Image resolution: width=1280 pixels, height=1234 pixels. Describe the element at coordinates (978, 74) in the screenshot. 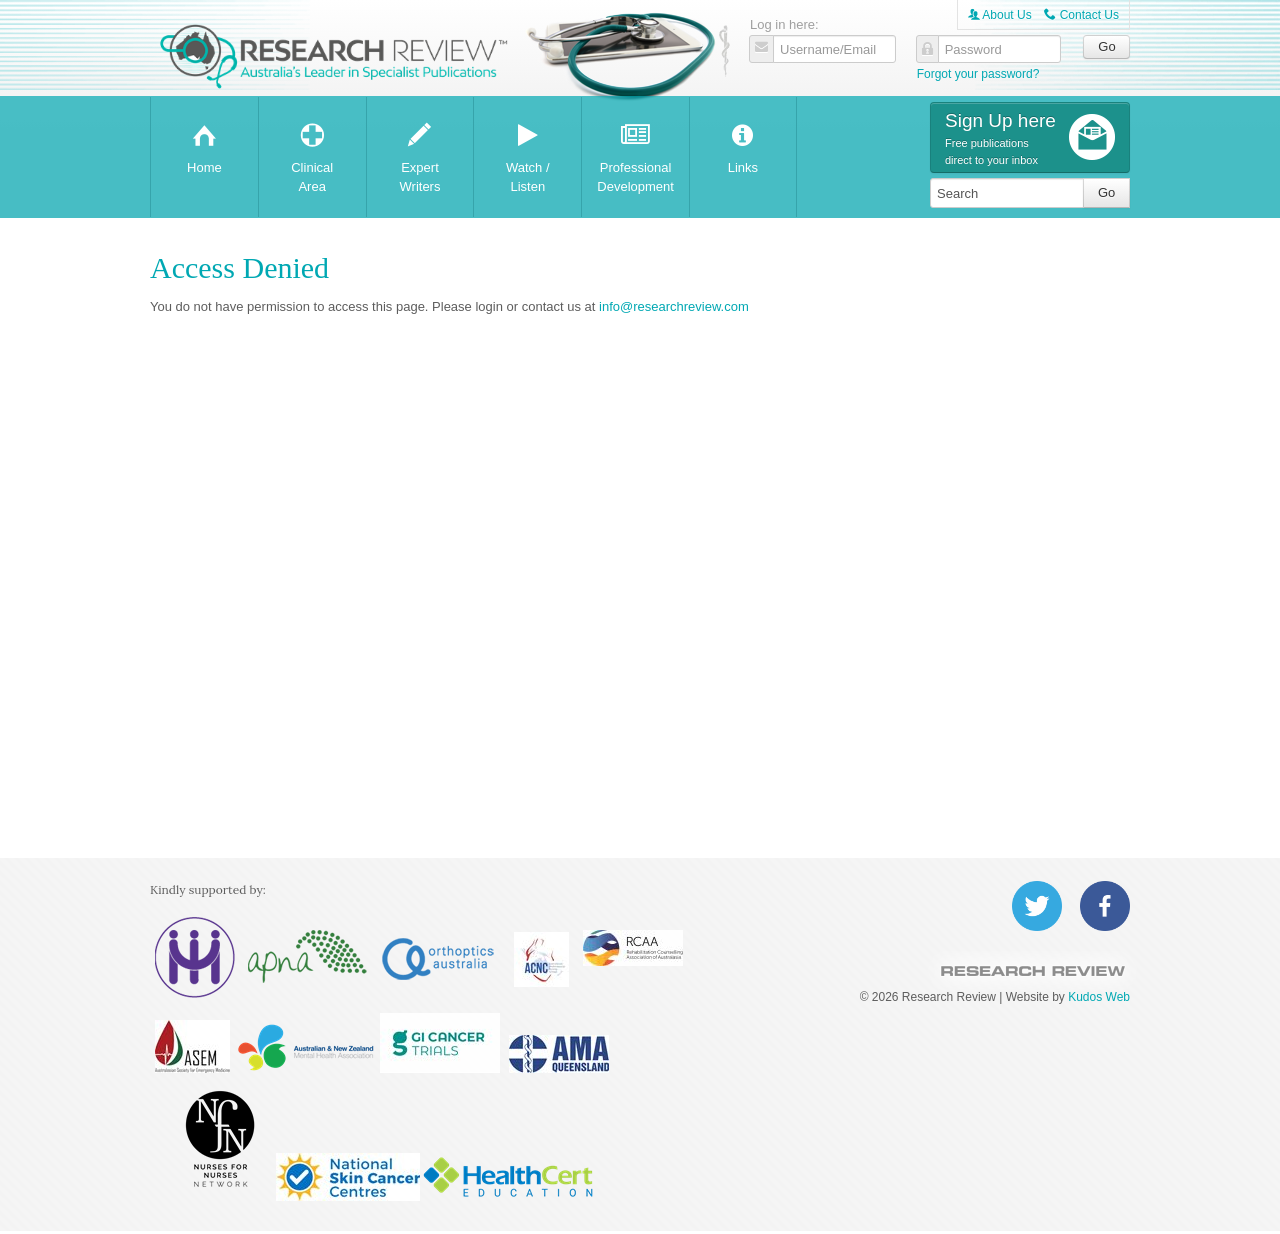

I see `Forgot your password?` at that location.